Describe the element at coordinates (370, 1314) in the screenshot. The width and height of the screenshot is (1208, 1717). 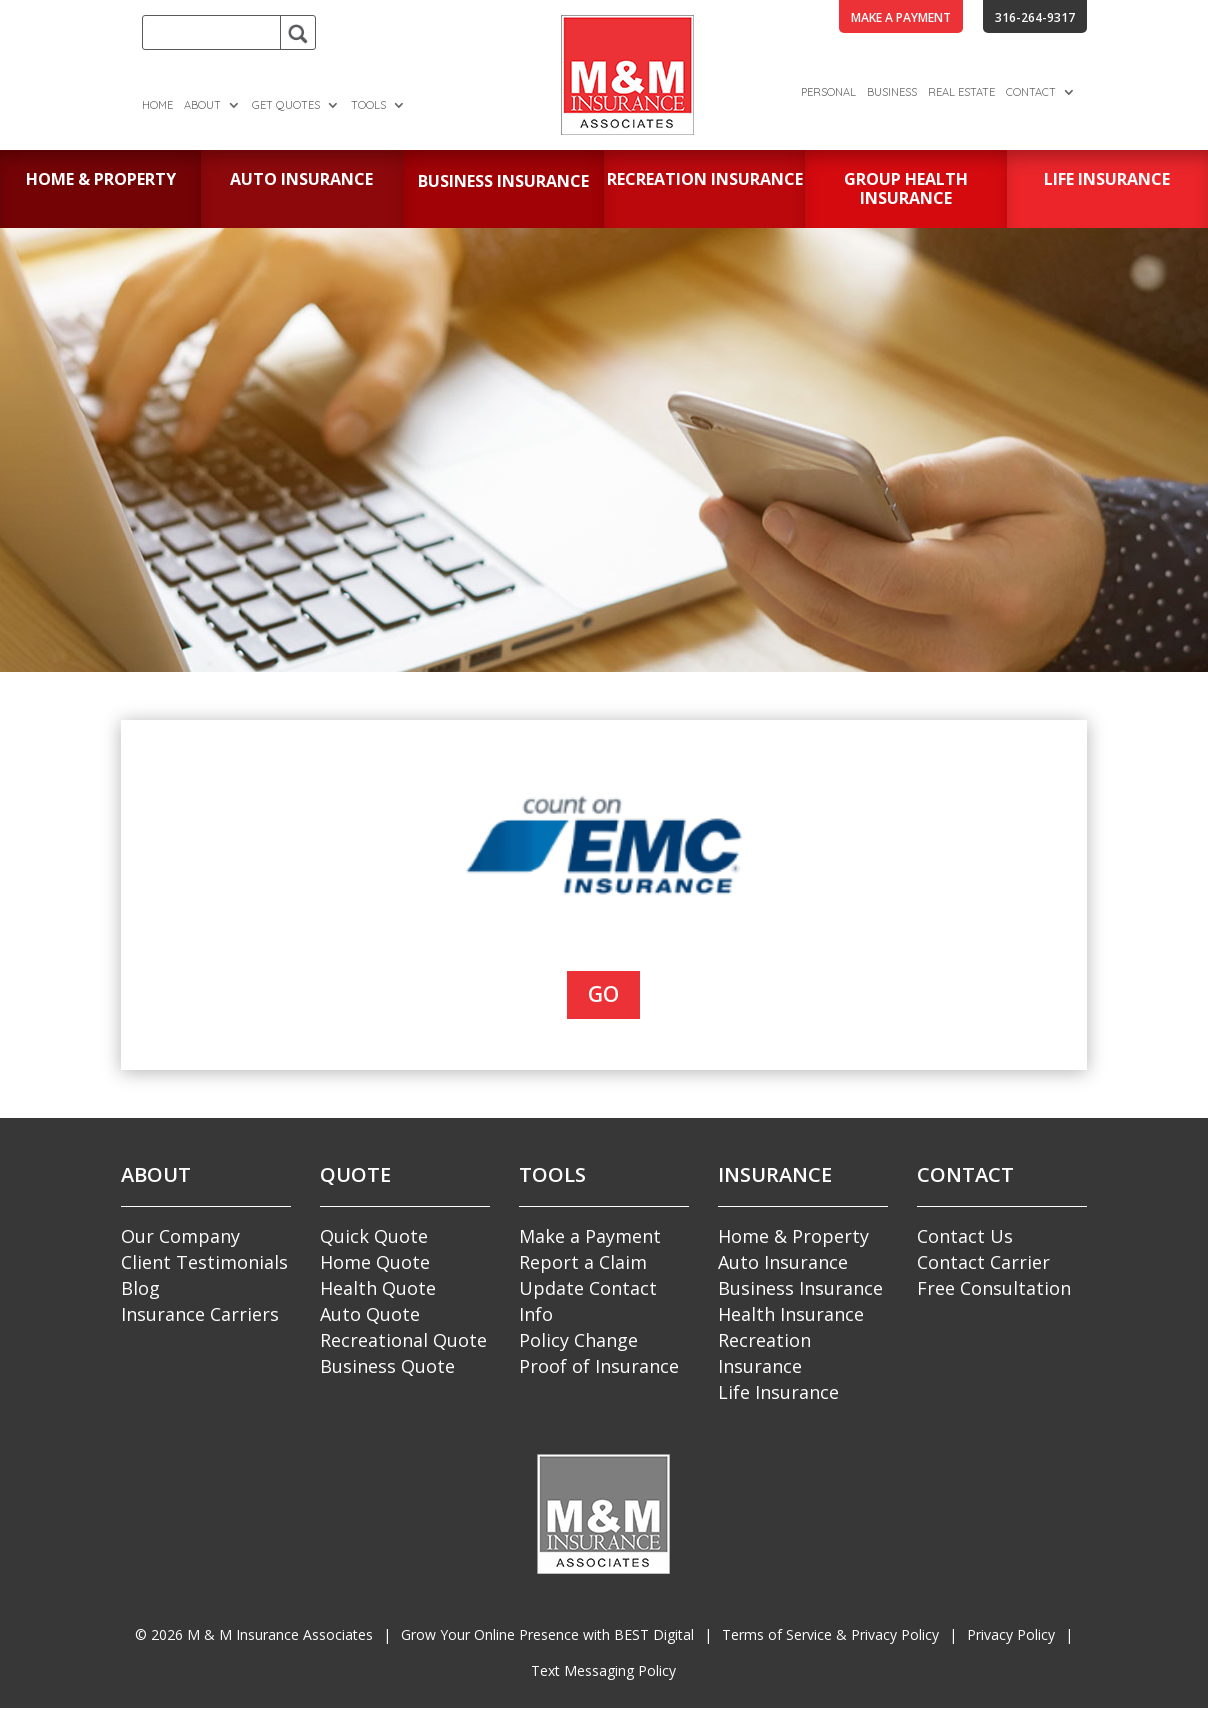
I see `Auto Quote` at that location.